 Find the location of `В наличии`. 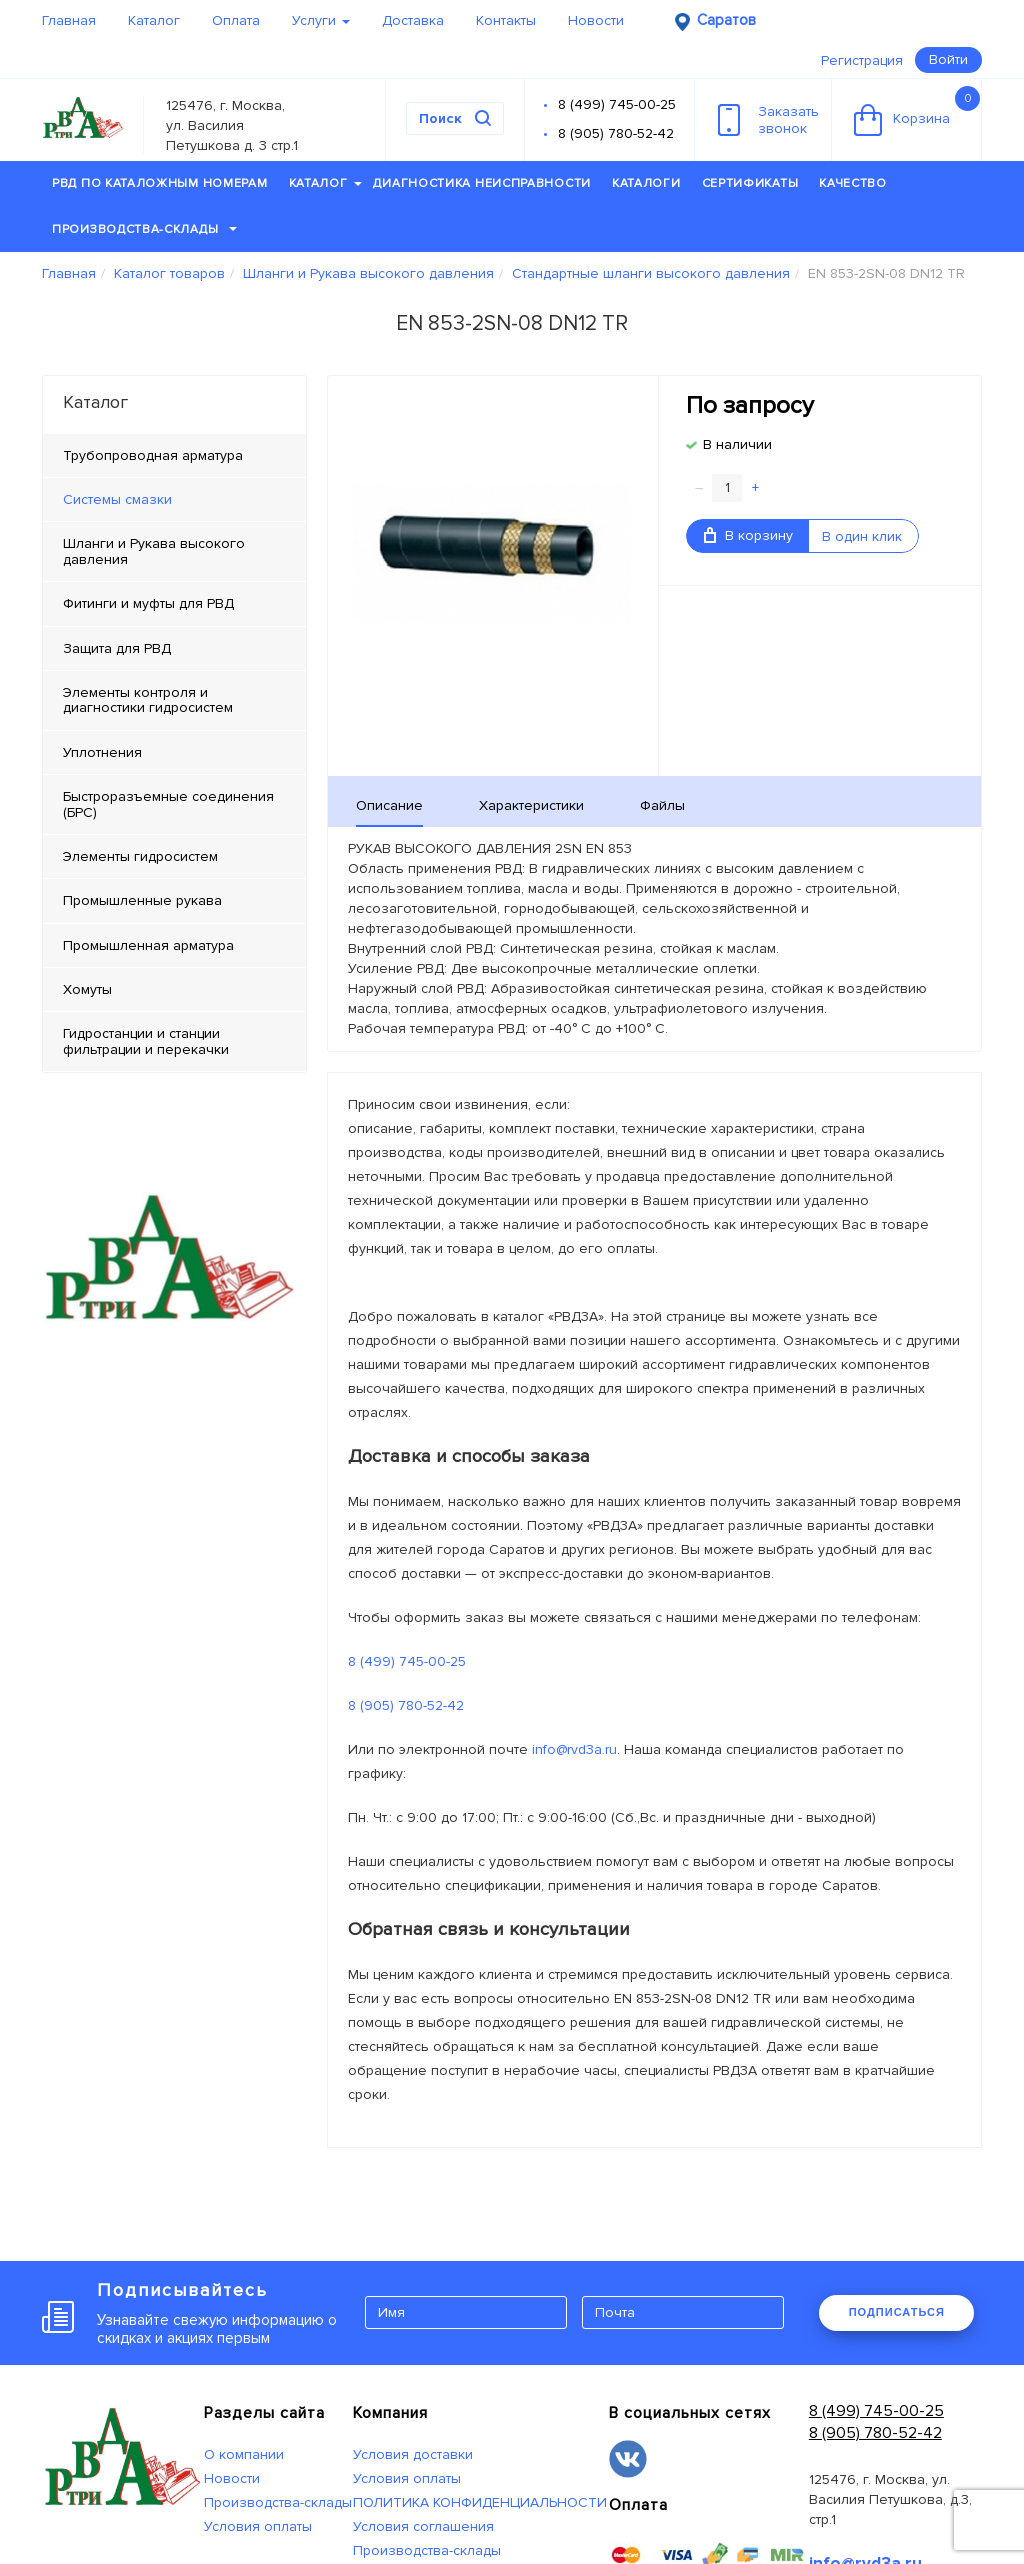

В наличии is located at coordinates (737, 444).